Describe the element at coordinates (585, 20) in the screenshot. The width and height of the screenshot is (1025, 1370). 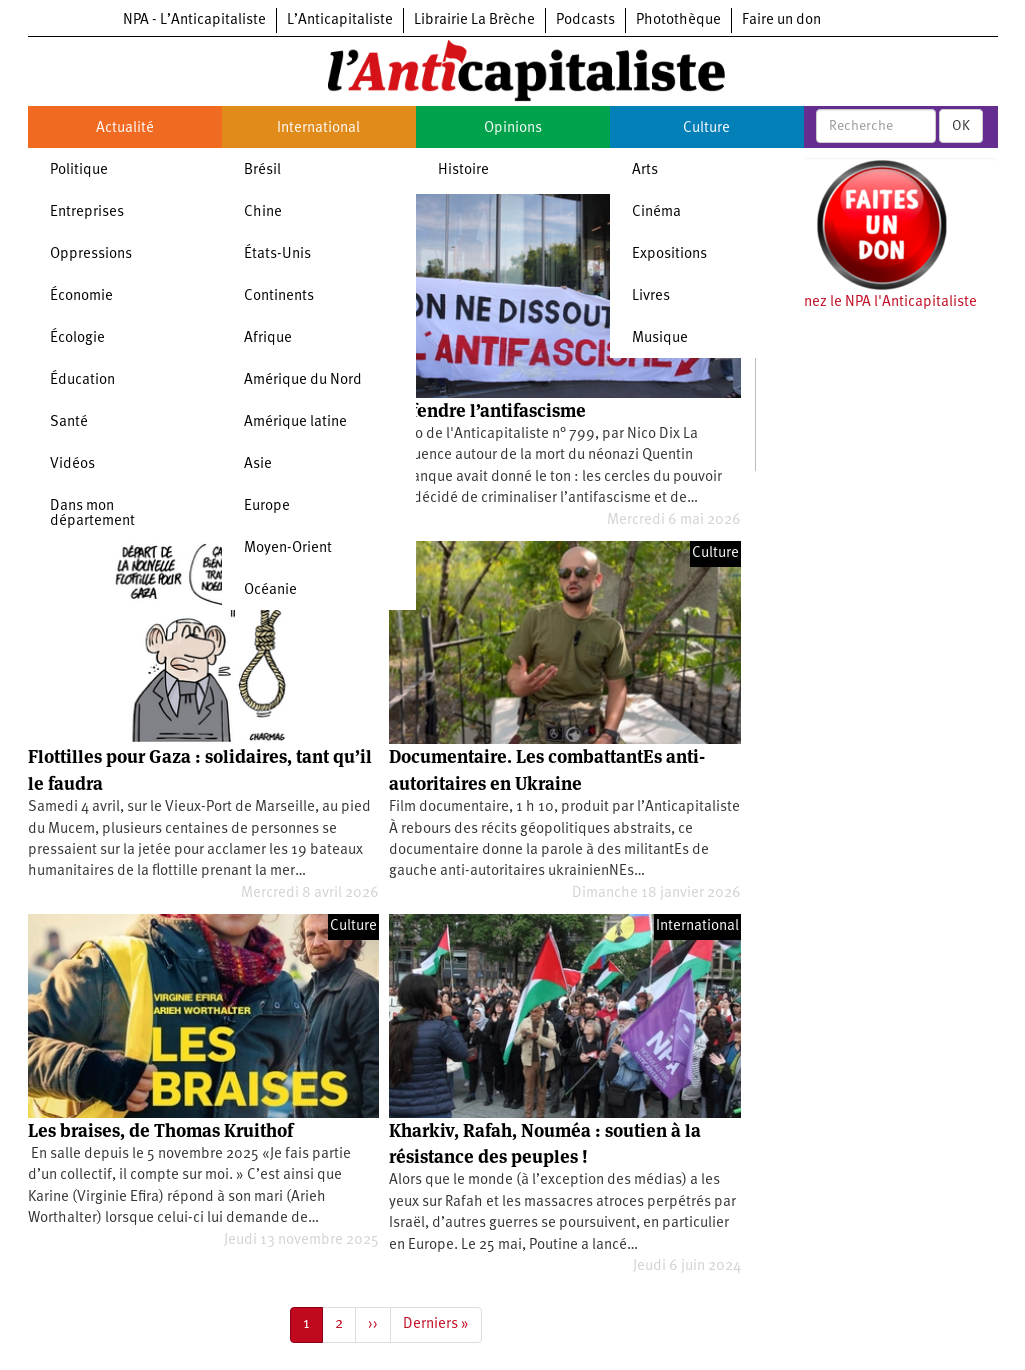
I see `Podcasts` at that location.